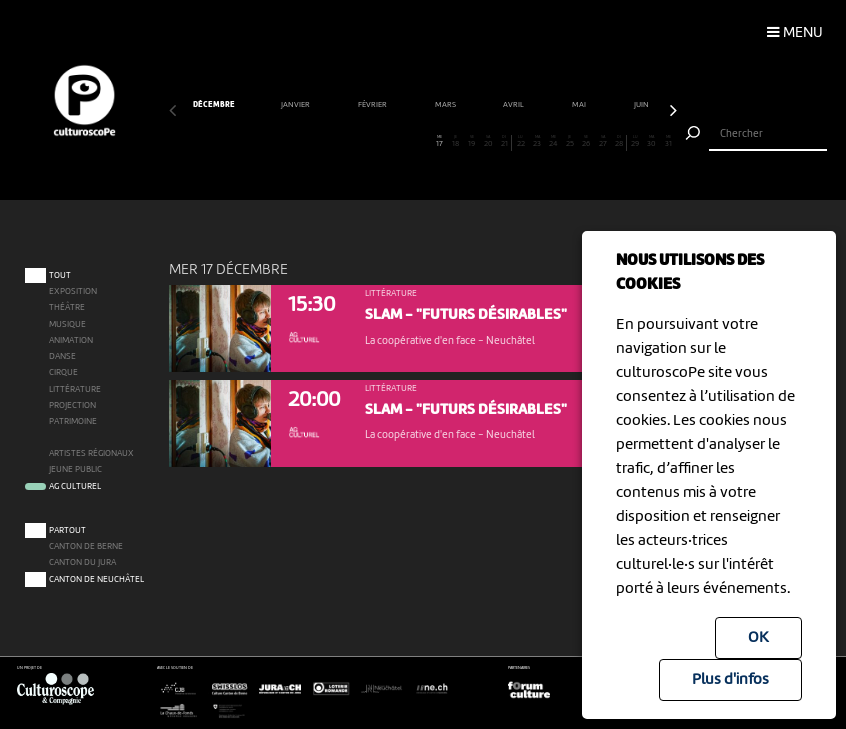 The width and height of the screenshot is (846, 729). Describe the element at coordinates (553, 141) in the screenshot. I see `24` at that location.